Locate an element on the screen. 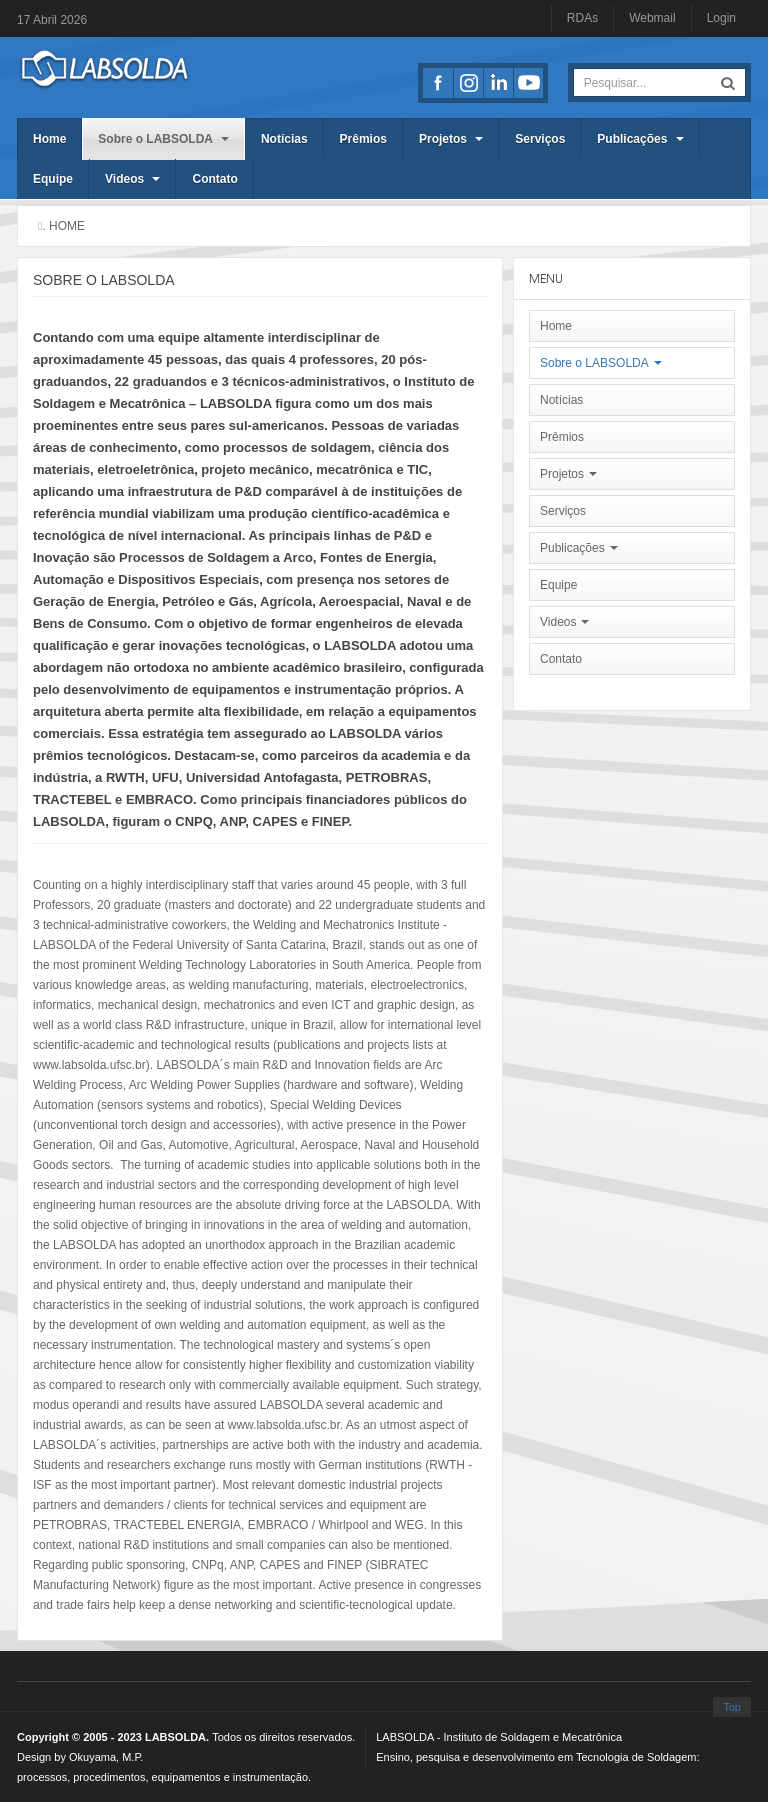  LinkedIn is located at coordinates (498, 83).